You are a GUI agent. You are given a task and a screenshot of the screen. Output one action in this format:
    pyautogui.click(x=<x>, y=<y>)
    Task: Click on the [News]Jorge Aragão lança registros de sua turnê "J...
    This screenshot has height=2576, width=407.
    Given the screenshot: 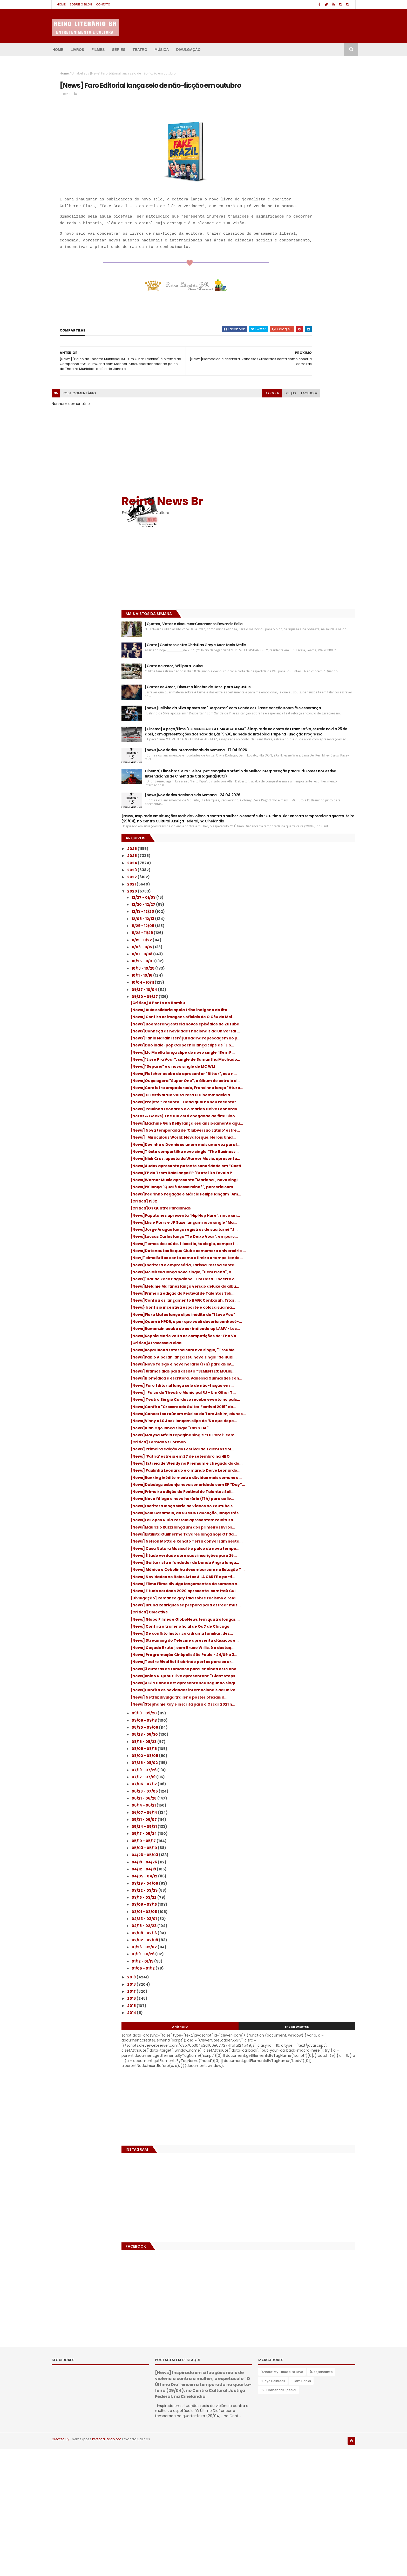 What is the action you would take?
    pyautogui.click(x=309, y=1036)
    